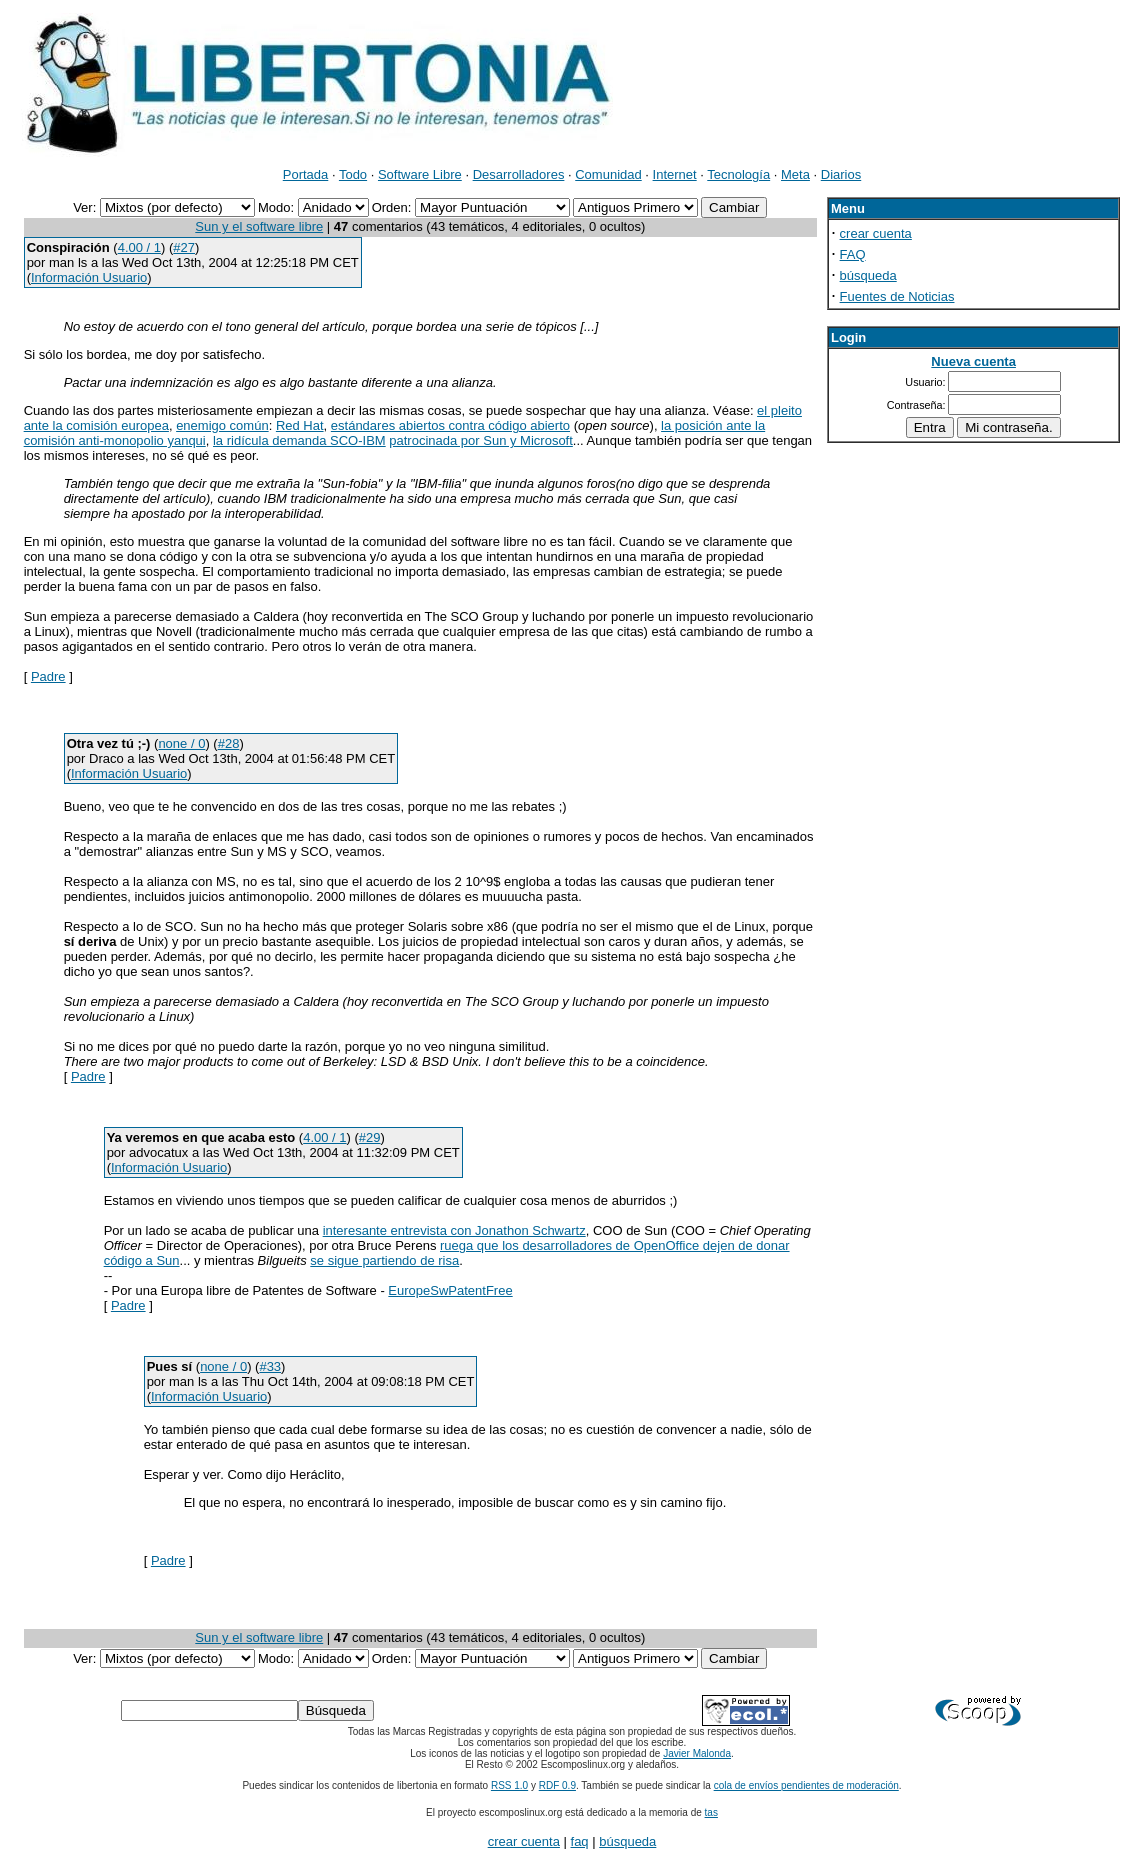 This screenshot has height=1857, width=1144. What do you see at coordinates (519, 174) in the screenshot?
I see `Desarrolladores` at bounding box center [519, 174].